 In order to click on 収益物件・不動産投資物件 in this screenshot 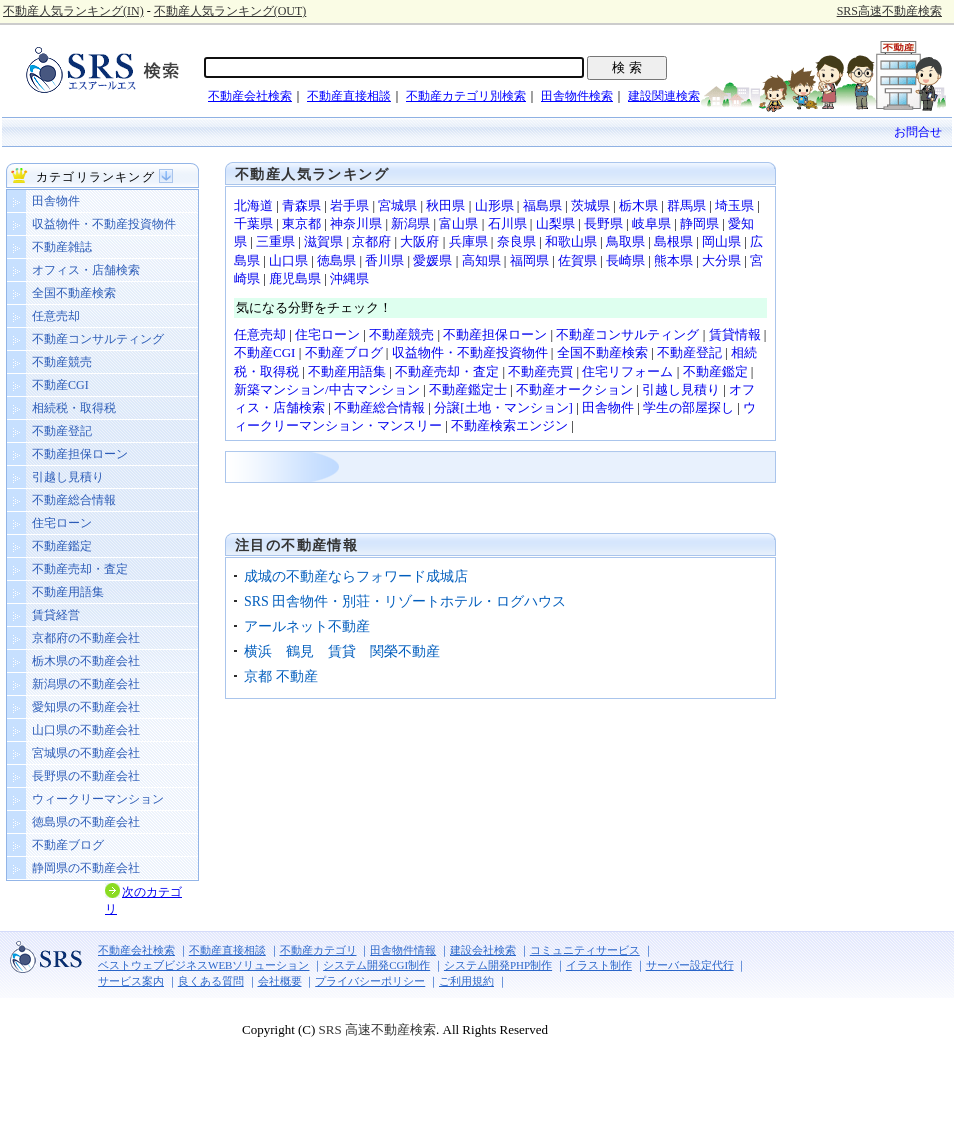, I will do `click(104, 224)`.